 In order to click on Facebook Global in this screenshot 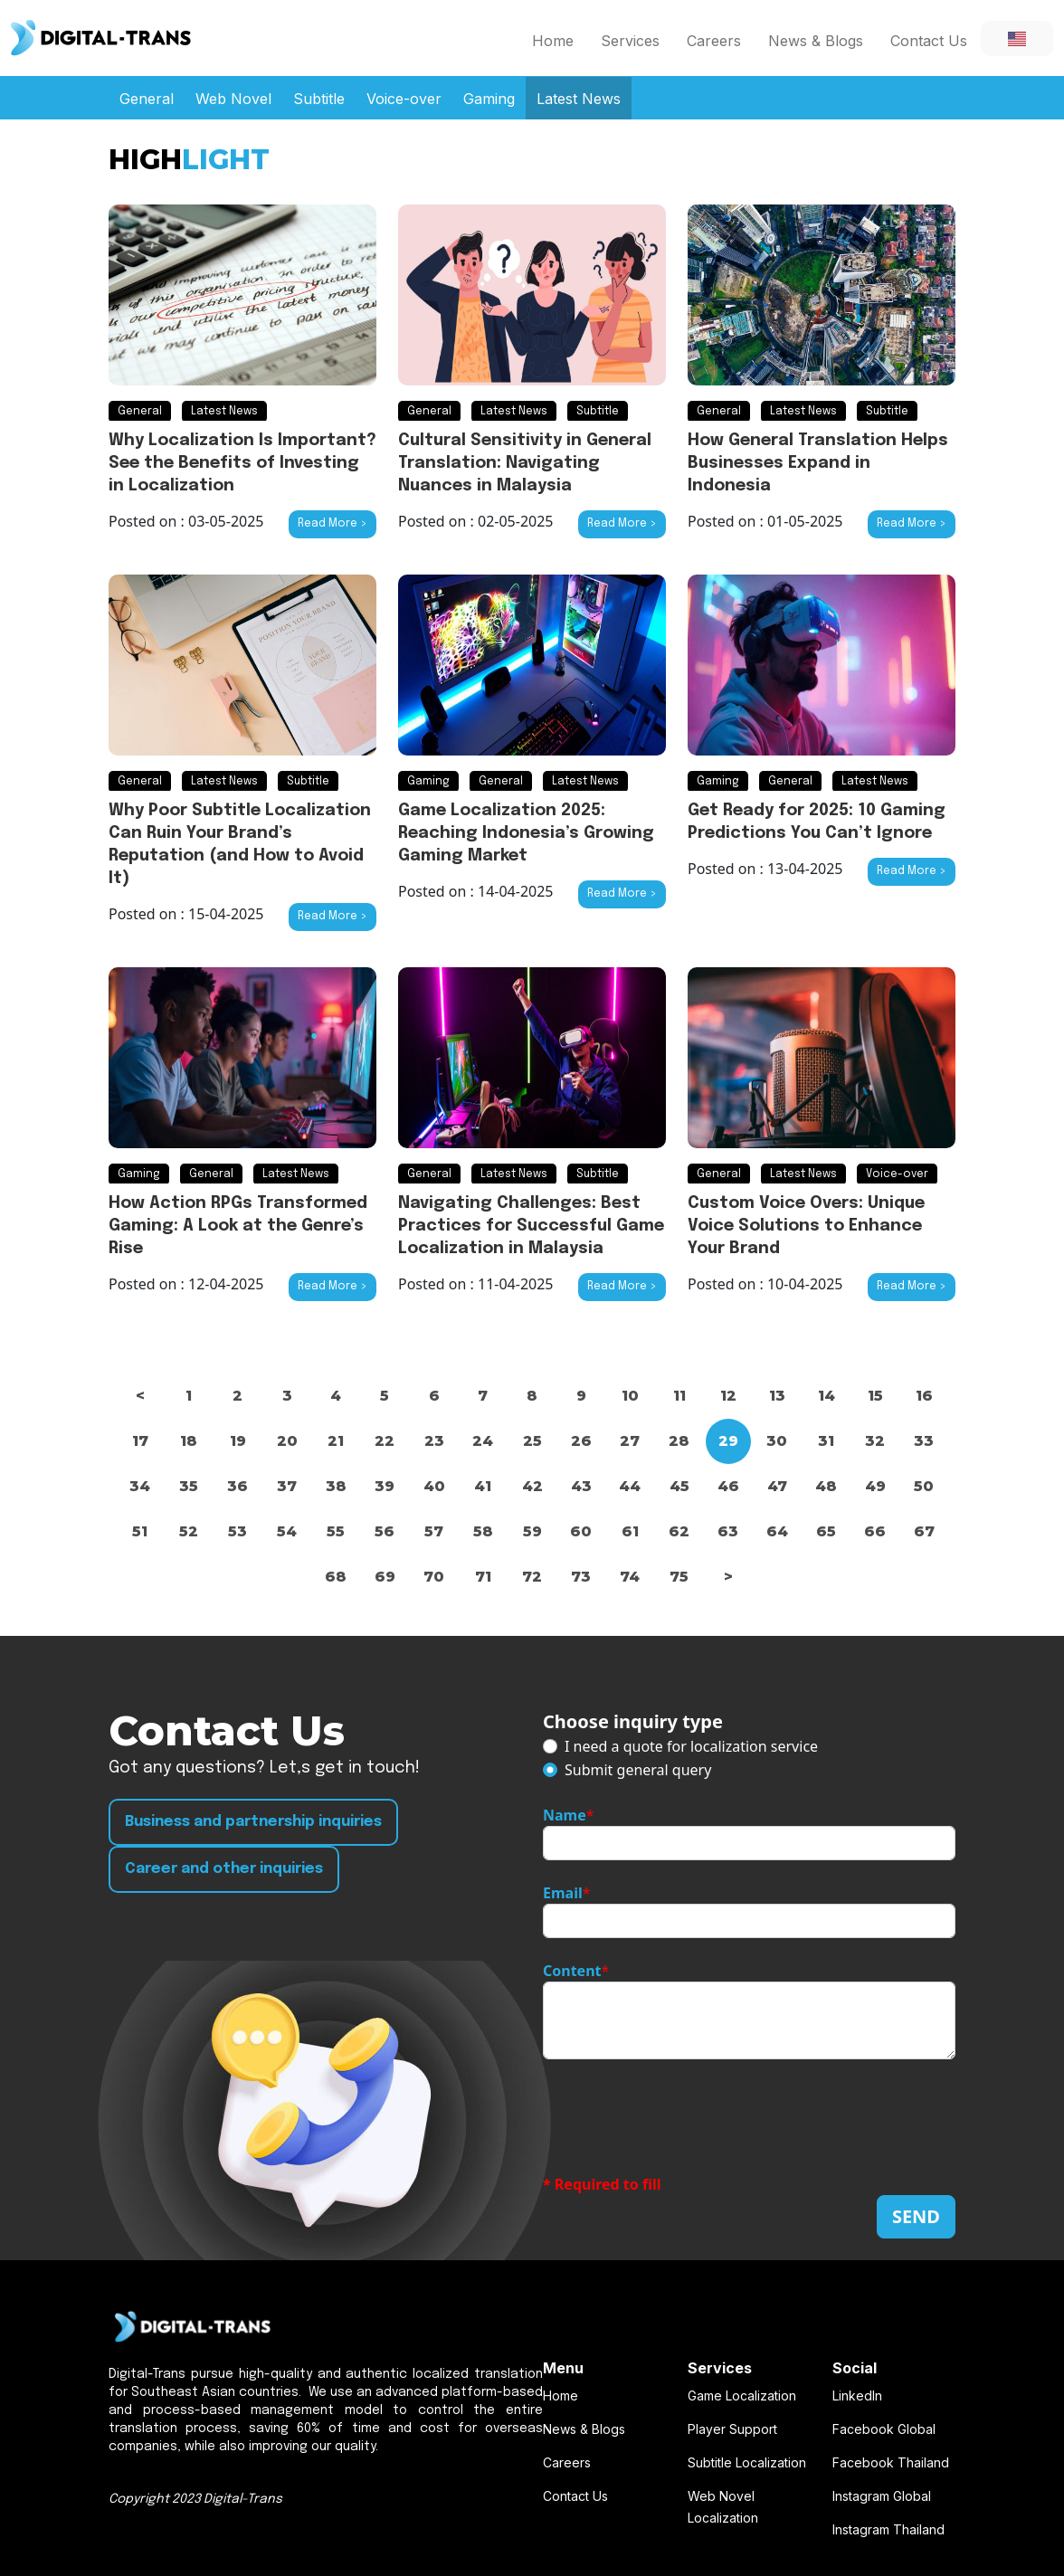, I will do `click(884, 2429)`.